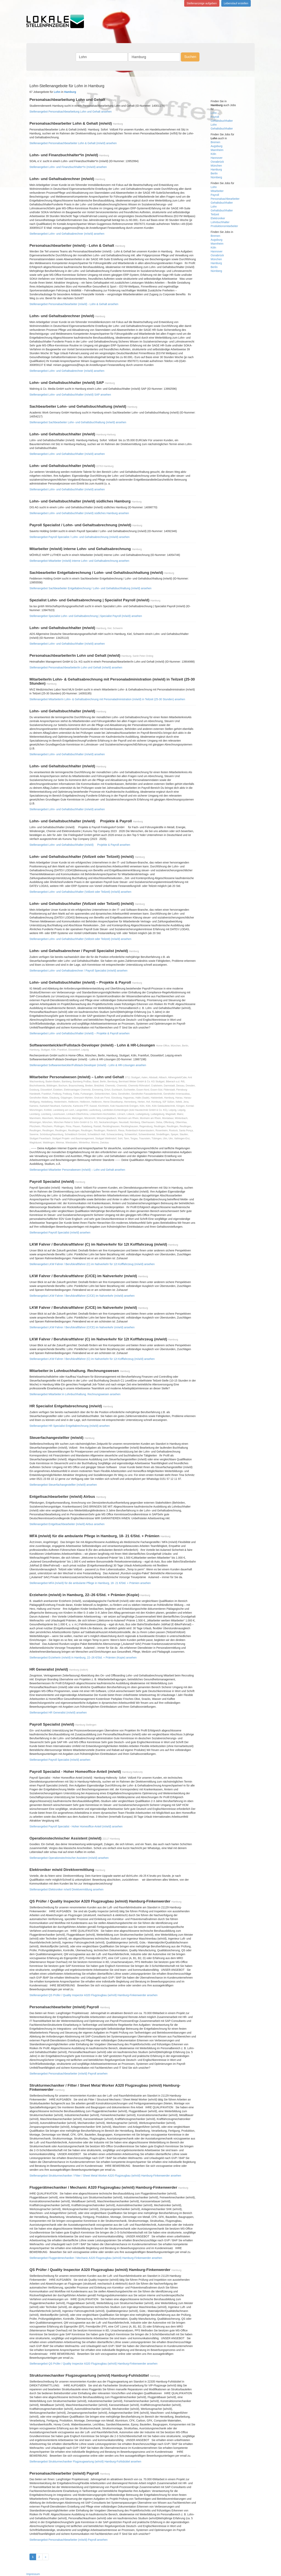 The height and width of the screenshot is (2576, 281). What do you see at coordinates (68, 1857) in the screenshot?
I see `Stellenangebot Operationstechnischer Assistent (m/w/d) ansehen` at bounding box center [68, 1857].